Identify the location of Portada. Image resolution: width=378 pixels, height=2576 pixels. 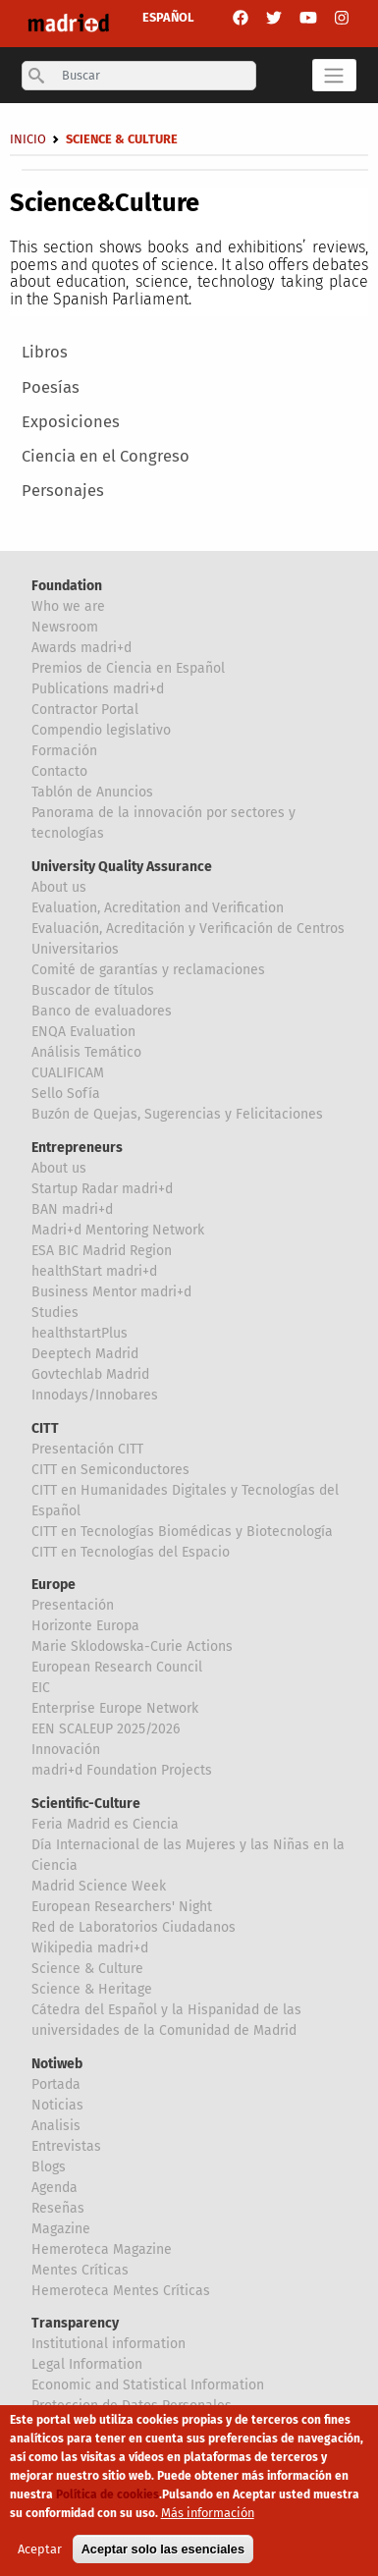
(56, 2084).